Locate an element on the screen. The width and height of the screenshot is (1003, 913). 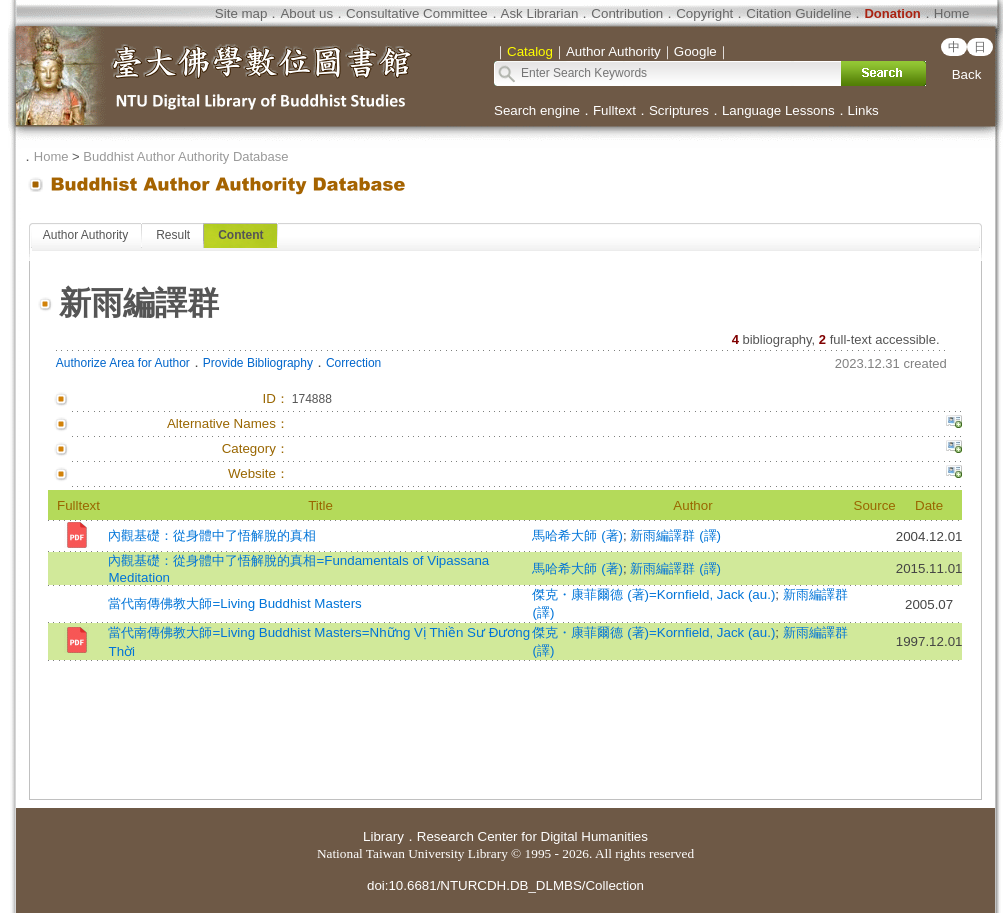
馬哈希大師 (著) is located at coordinates (577, 535).